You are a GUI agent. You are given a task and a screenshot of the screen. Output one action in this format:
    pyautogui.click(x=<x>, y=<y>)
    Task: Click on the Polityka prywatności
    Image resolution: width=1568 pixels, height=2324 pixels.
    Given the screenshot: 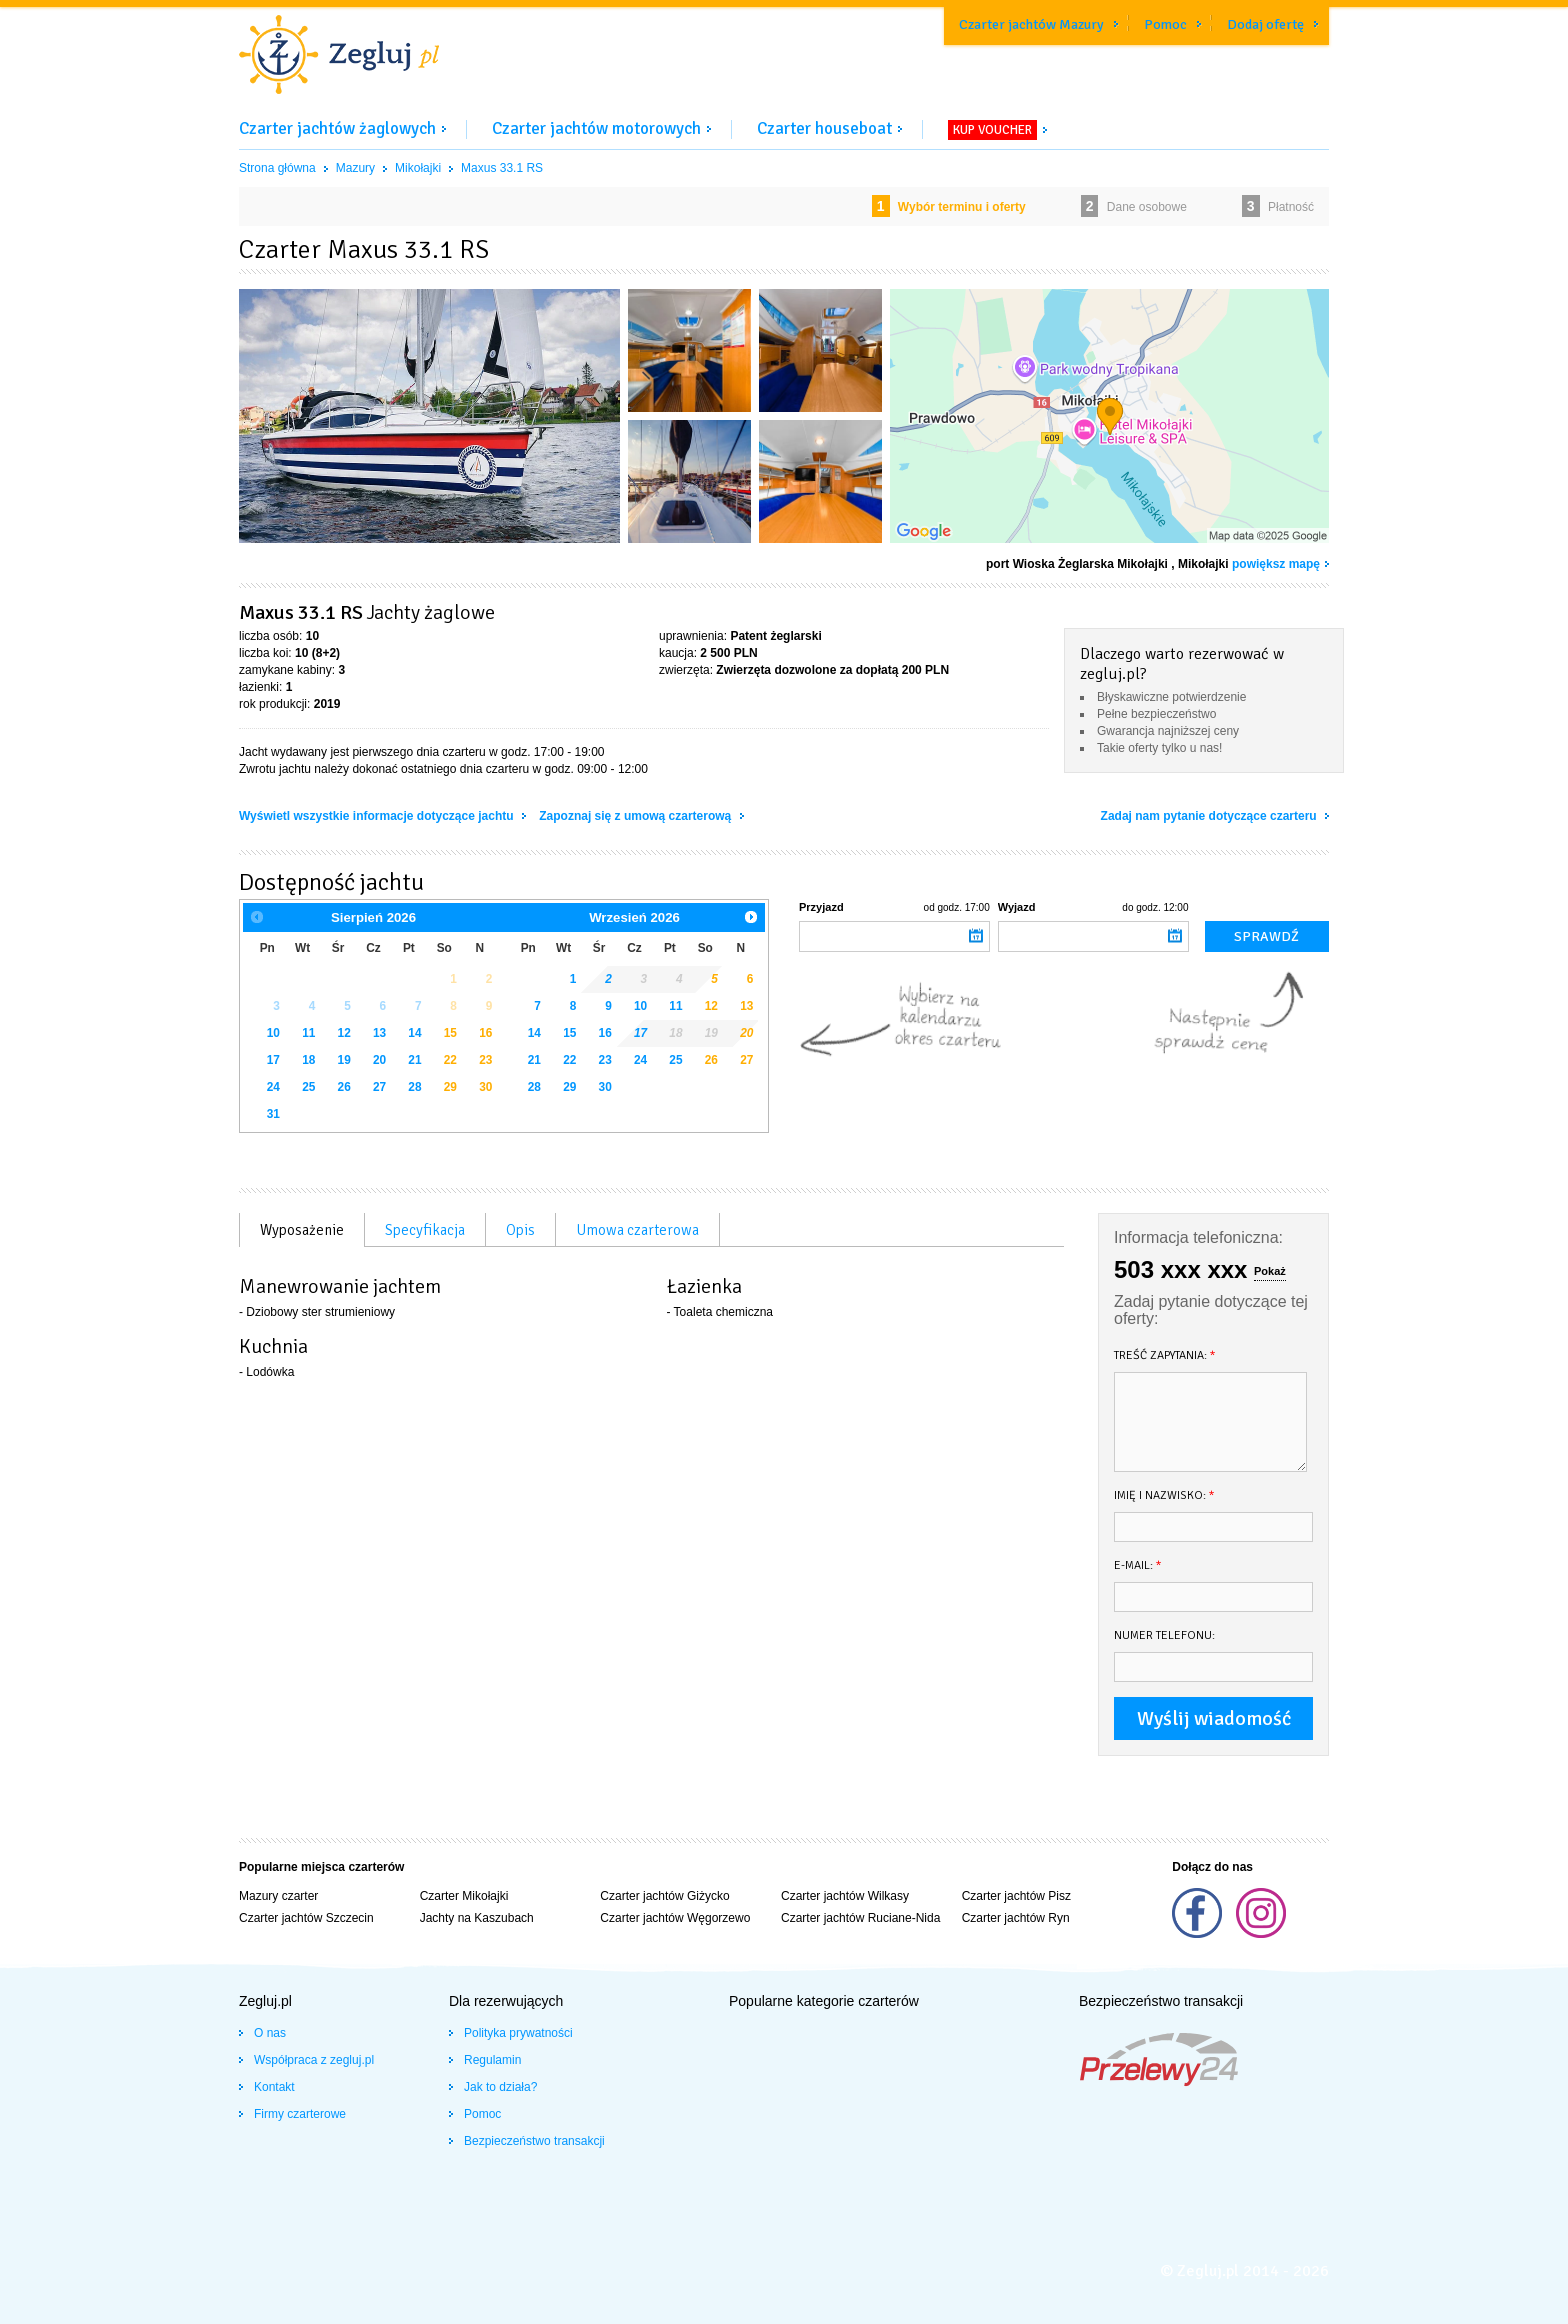 What is the action you would take?
    pyautogui.click(x=518, y=2033)
    